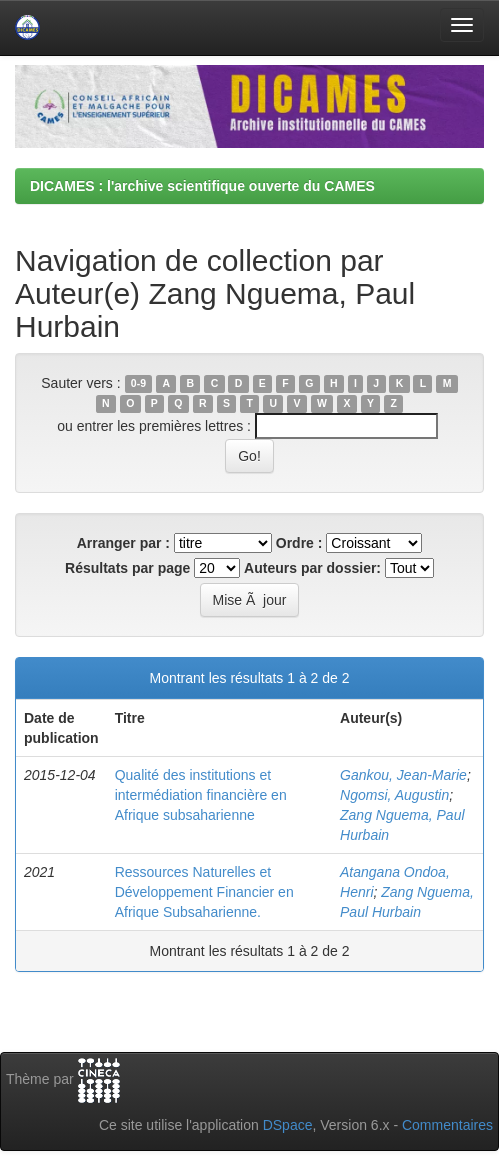 The image size is (499, 1171). Describe the element at coordinates (299, 543) in the screenshot. I see `Ordre :` at that location.